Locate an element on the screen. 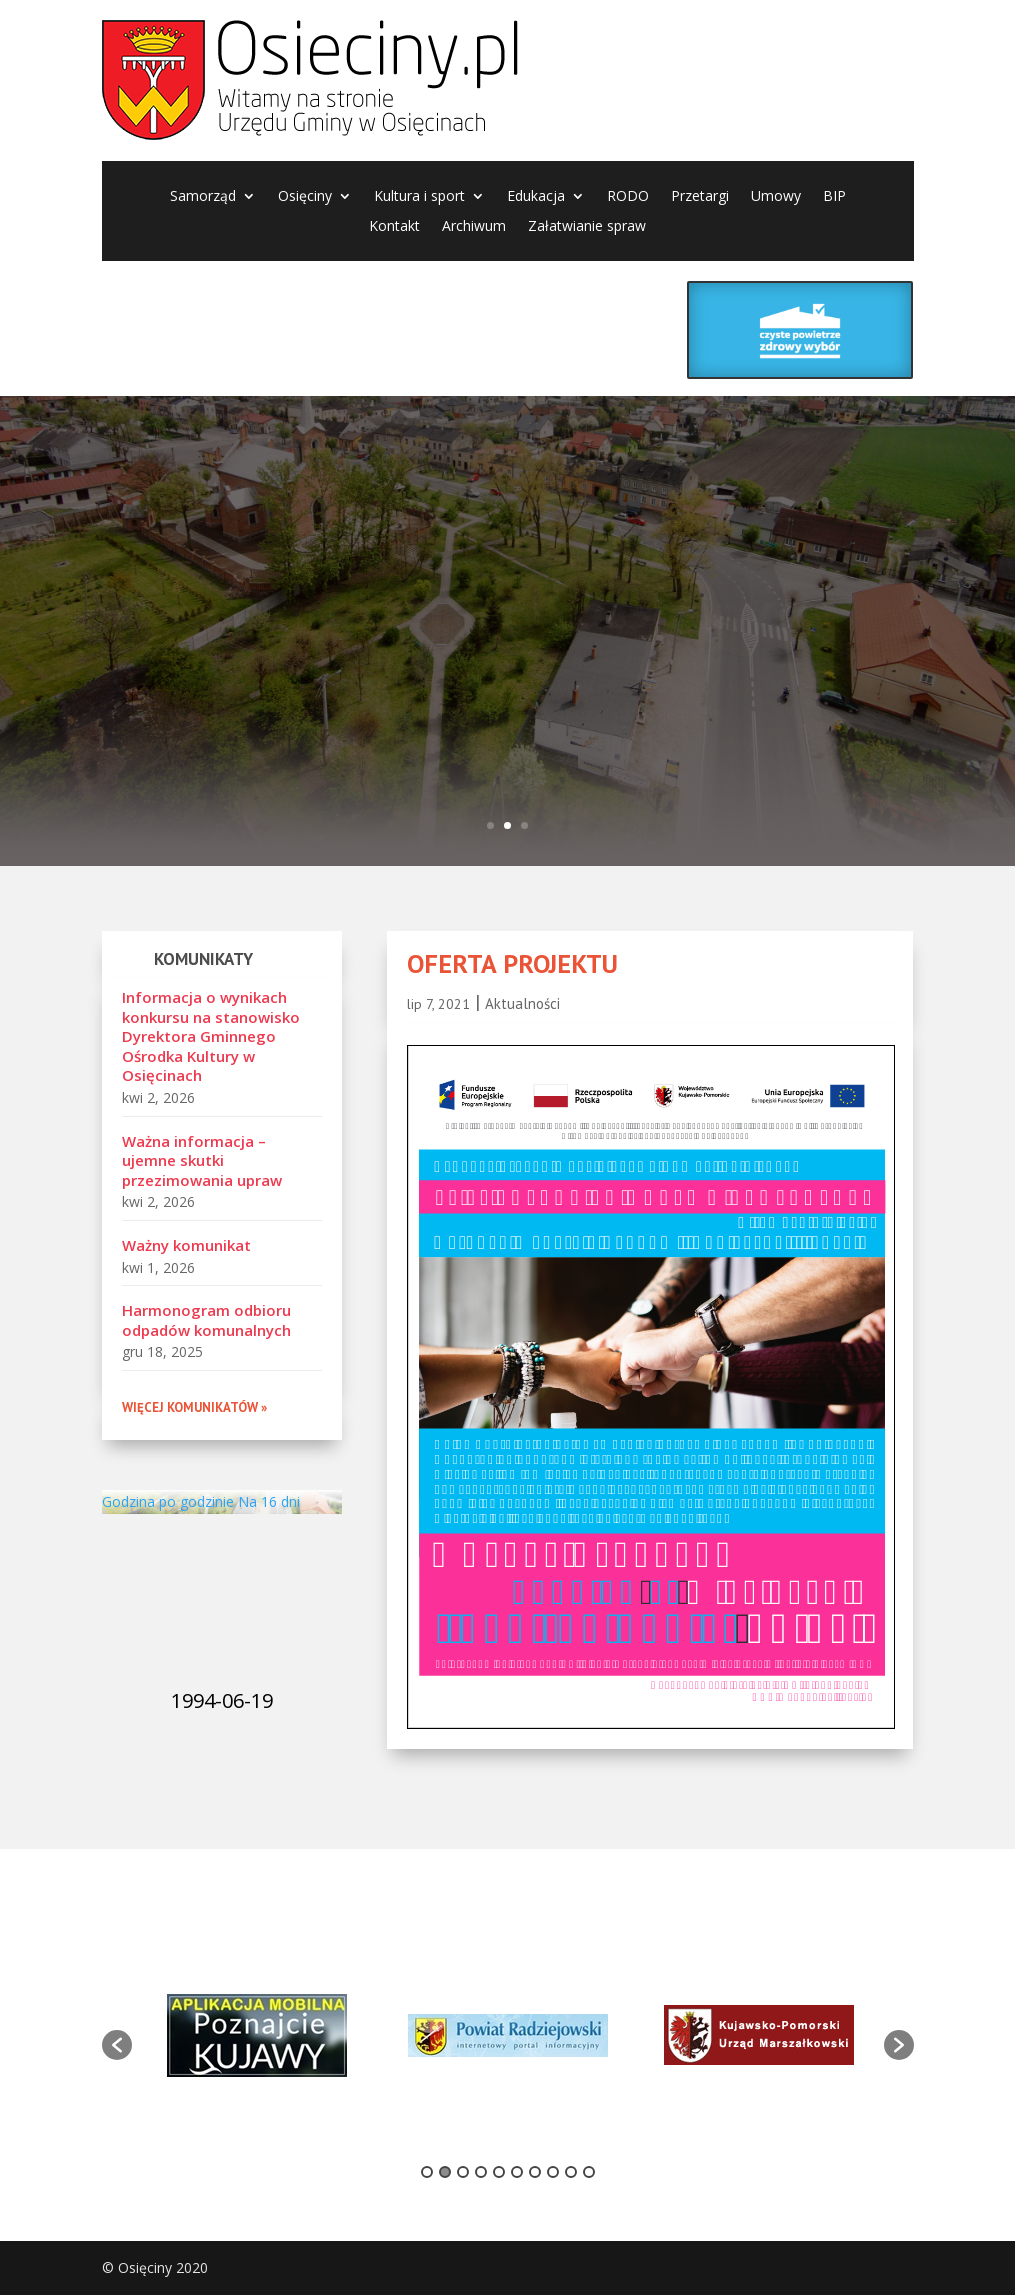 The width and height of the screenshot is (1015, 2295). Umowy is located at coordinates (776, 197).